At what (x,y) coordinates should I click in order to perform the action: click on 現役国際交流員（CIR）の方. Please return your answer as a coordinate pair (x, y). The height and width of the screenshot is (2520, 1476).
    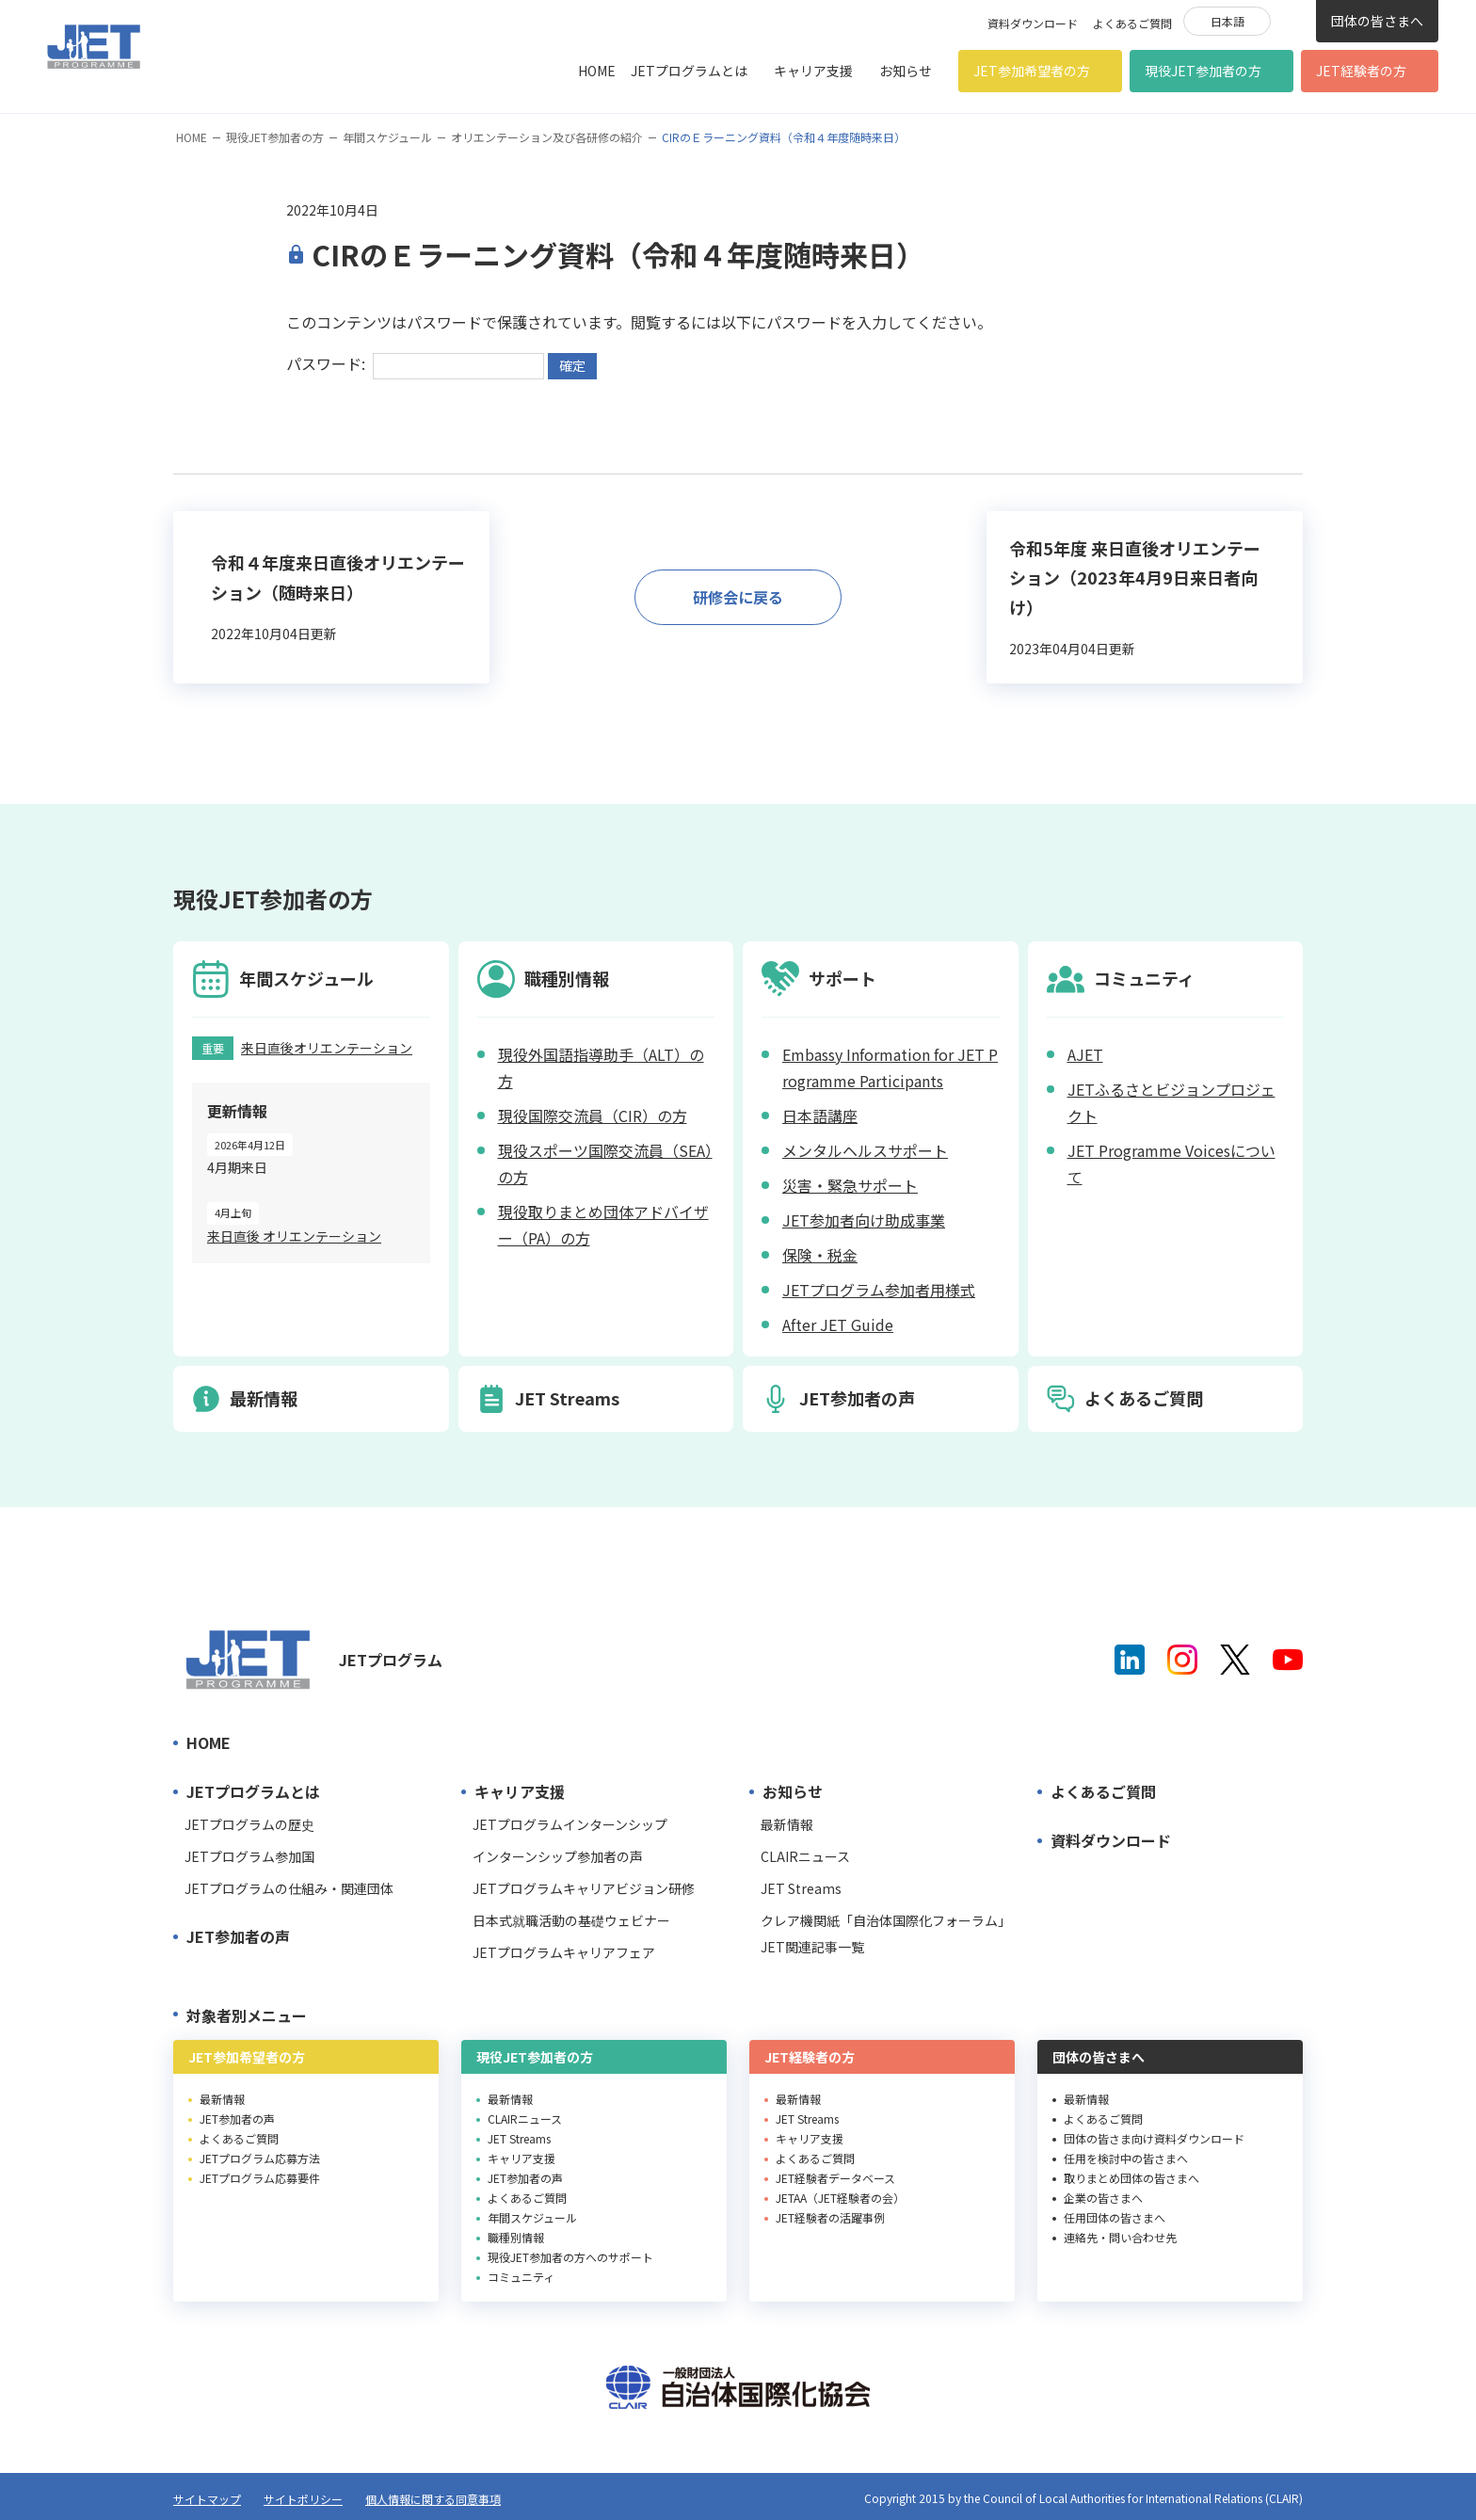
    Looking at the image, I should click on (592, 1115).